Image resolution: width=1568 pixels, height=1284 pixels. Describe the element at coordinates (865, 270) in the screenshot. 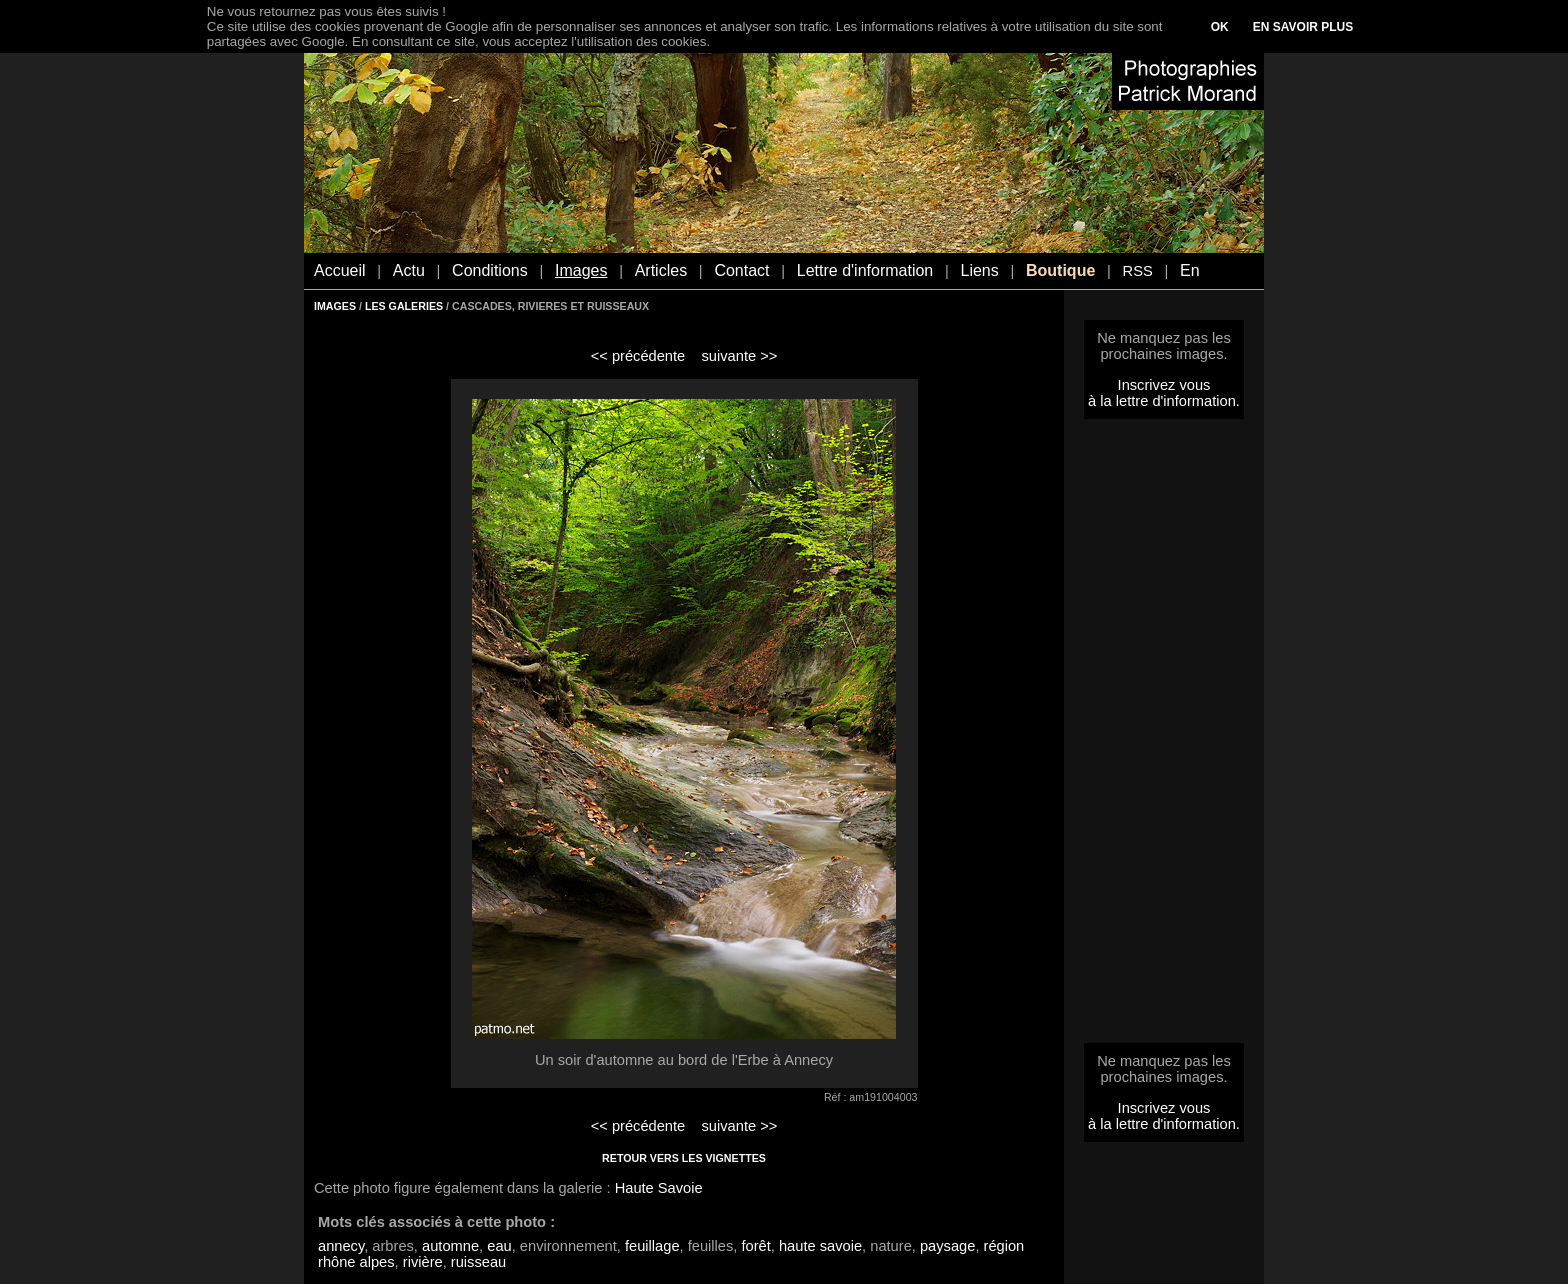

I see `Lettre d'information` at that location.